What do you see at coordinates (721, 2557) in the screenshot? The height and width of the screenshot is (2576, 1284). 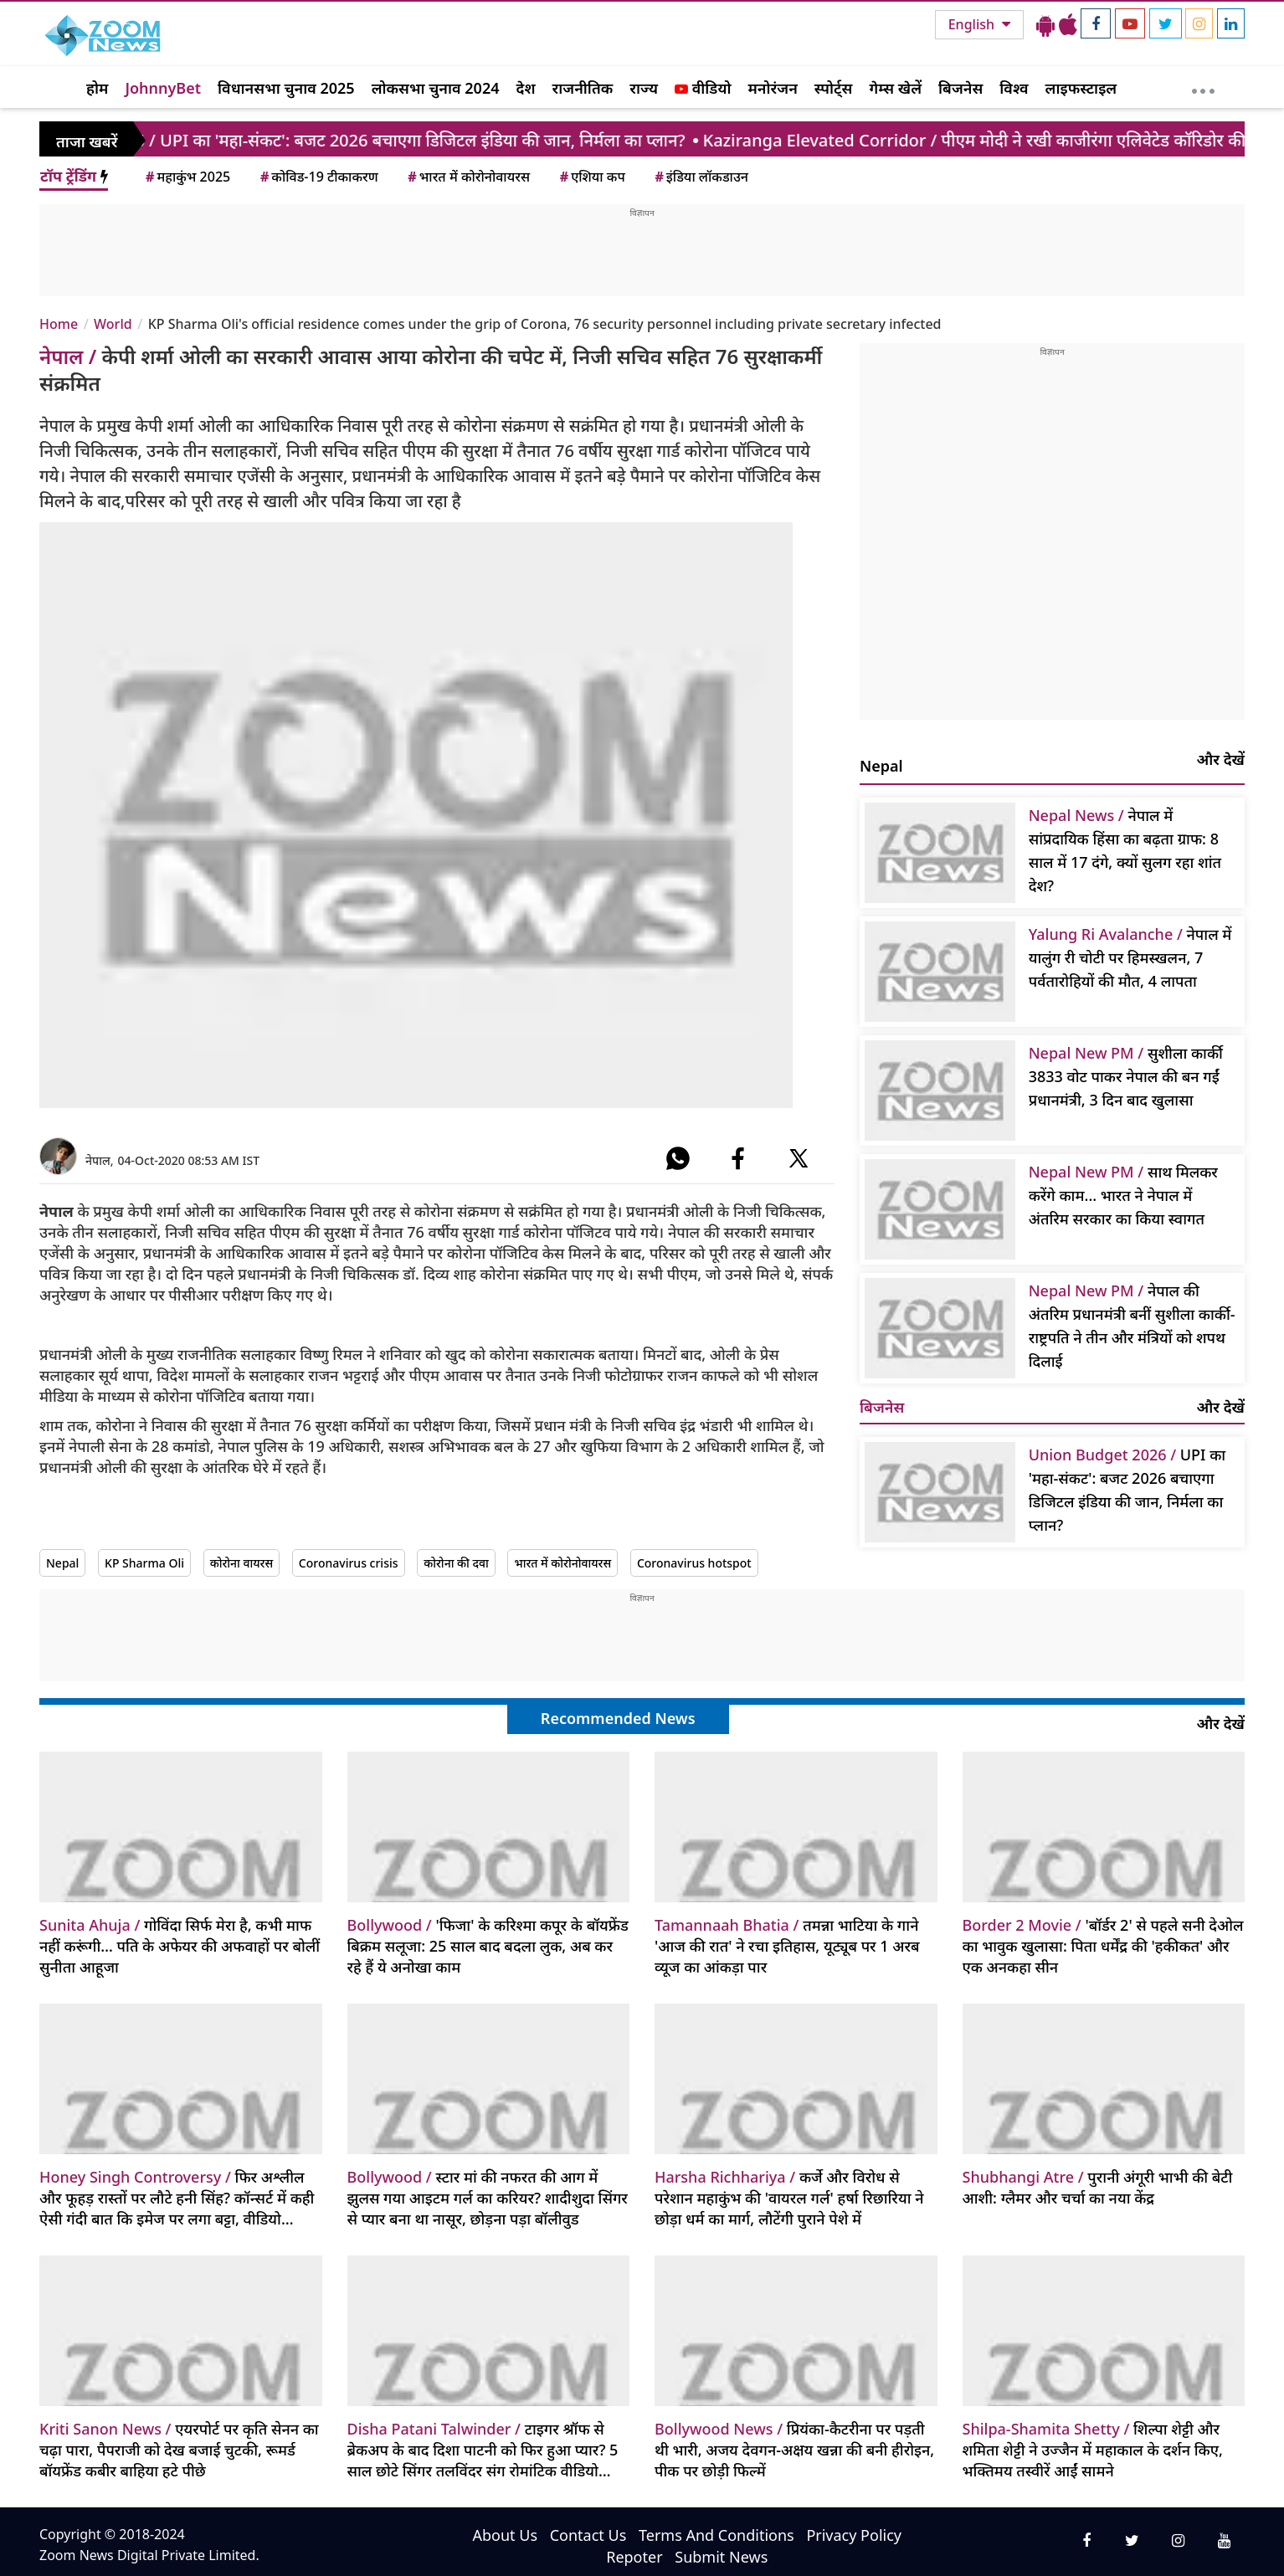 I see `Submit News` at bounding box center [721, 2557].